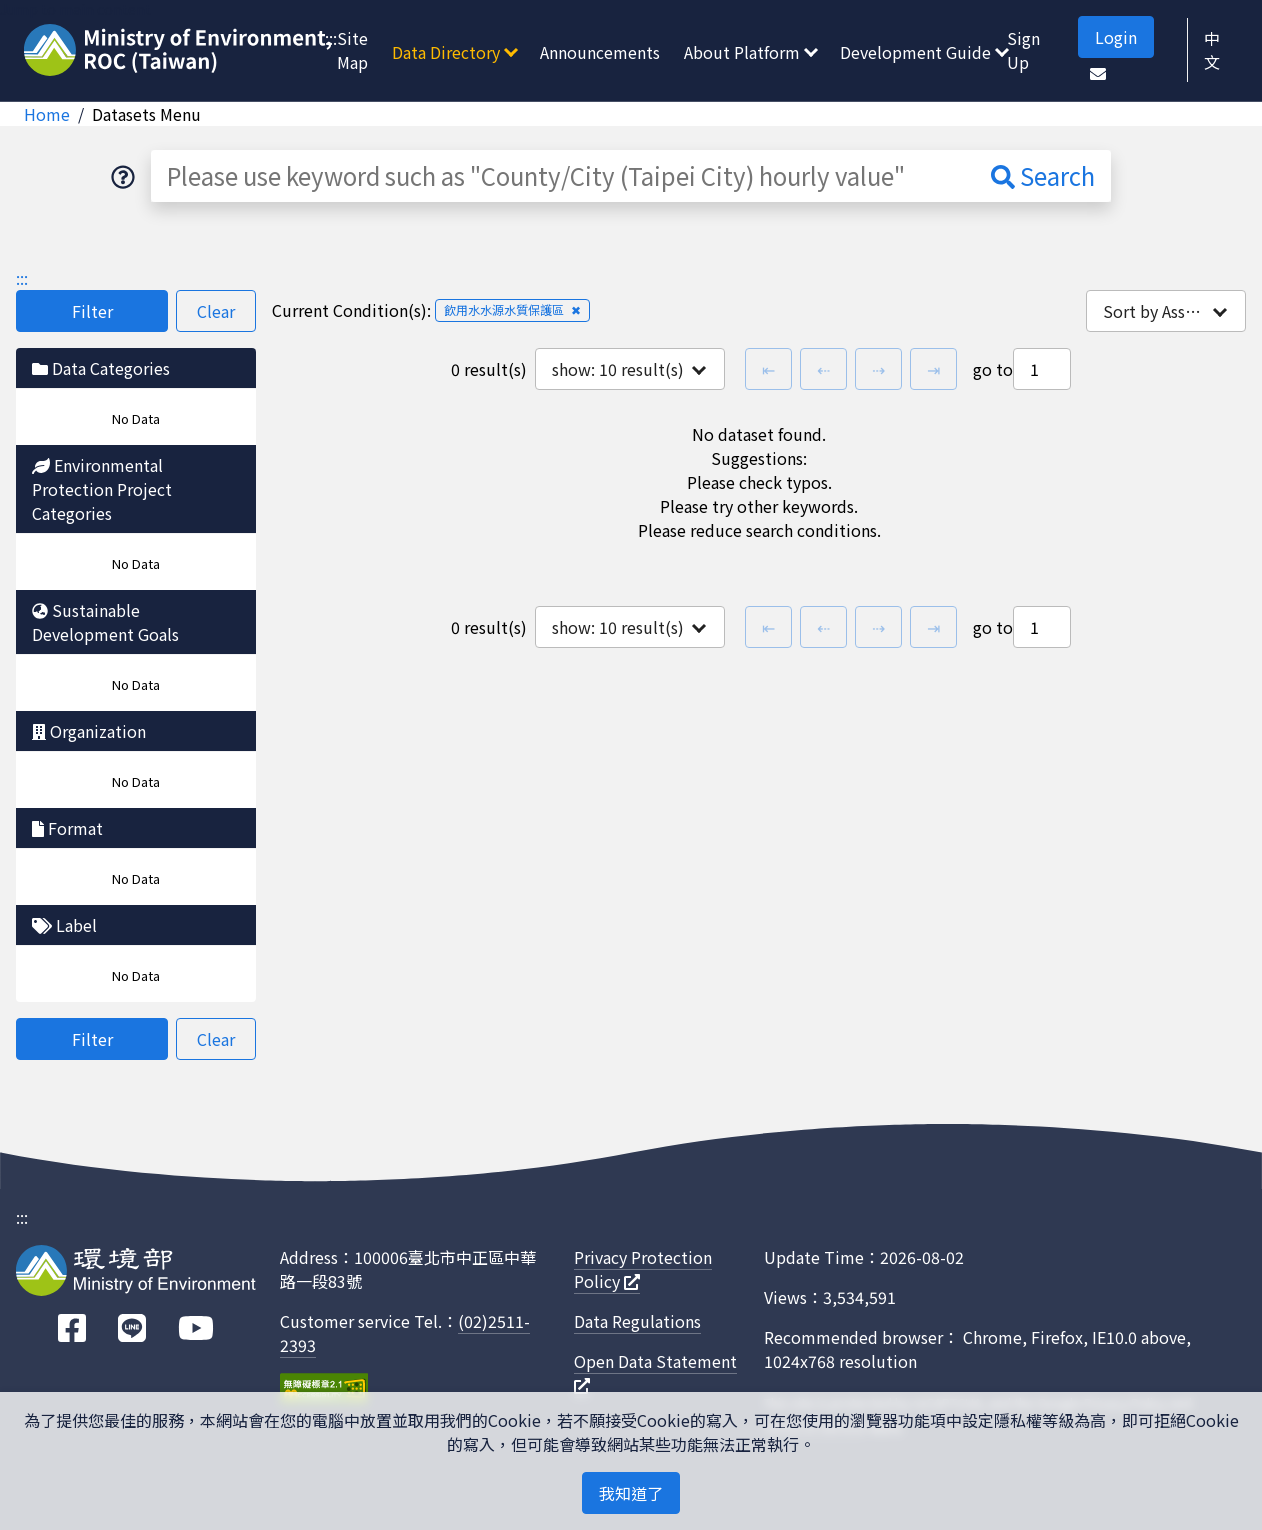 This screenshot has width=1262, height=1530. What do you see at coordinates (643, 1269) in the screenshot?
I see `Privacy Protection Policy` at bounding box center [643, 1269].